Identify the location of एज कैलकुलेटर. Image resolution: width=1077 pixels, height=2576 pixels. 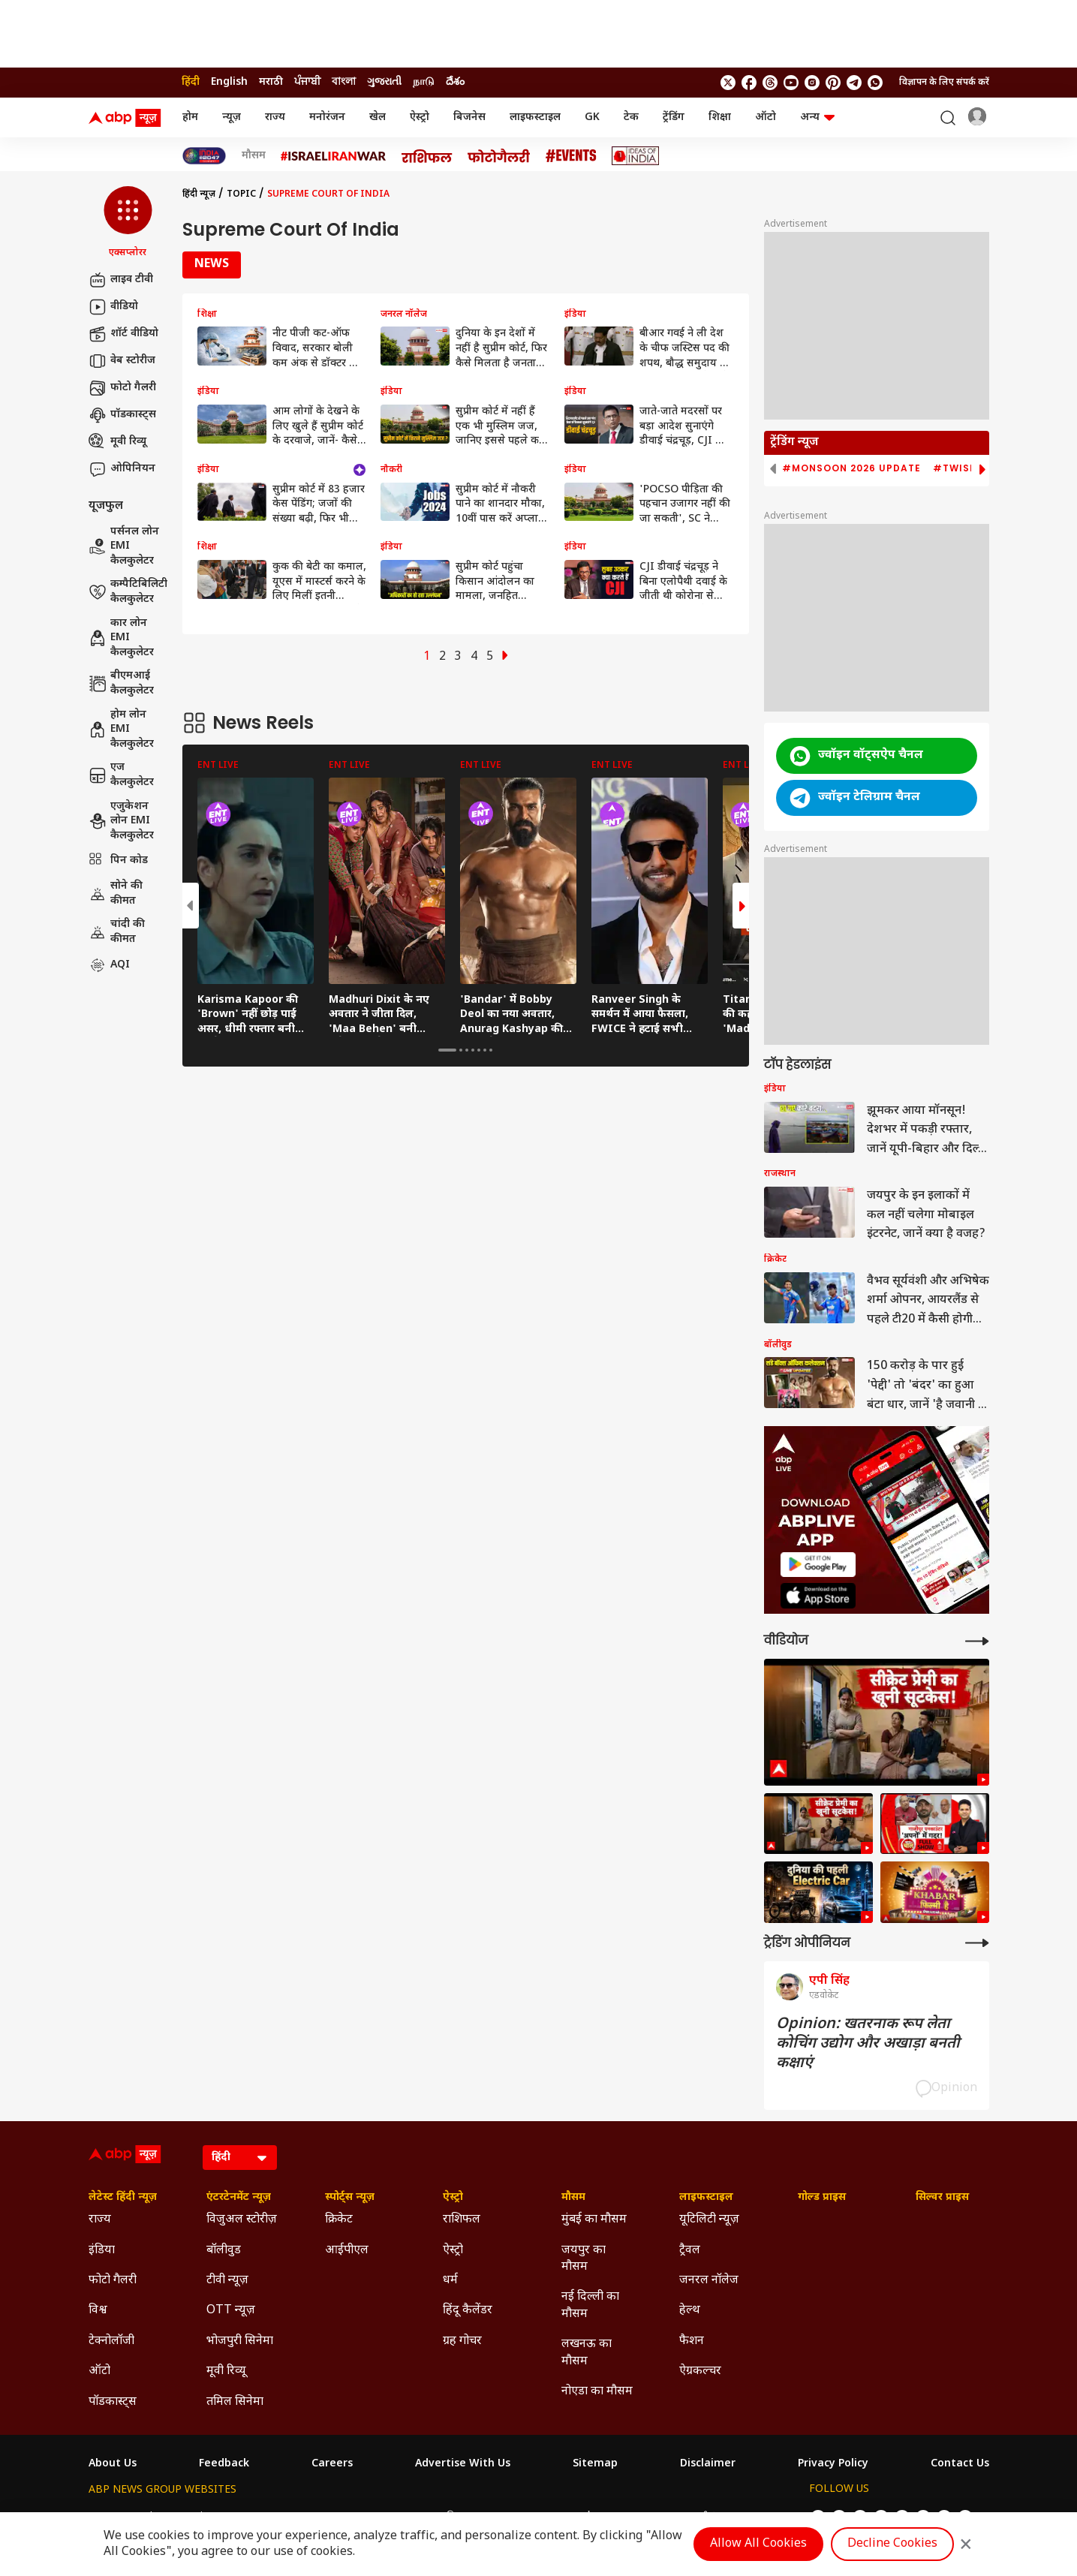
(121, 775).